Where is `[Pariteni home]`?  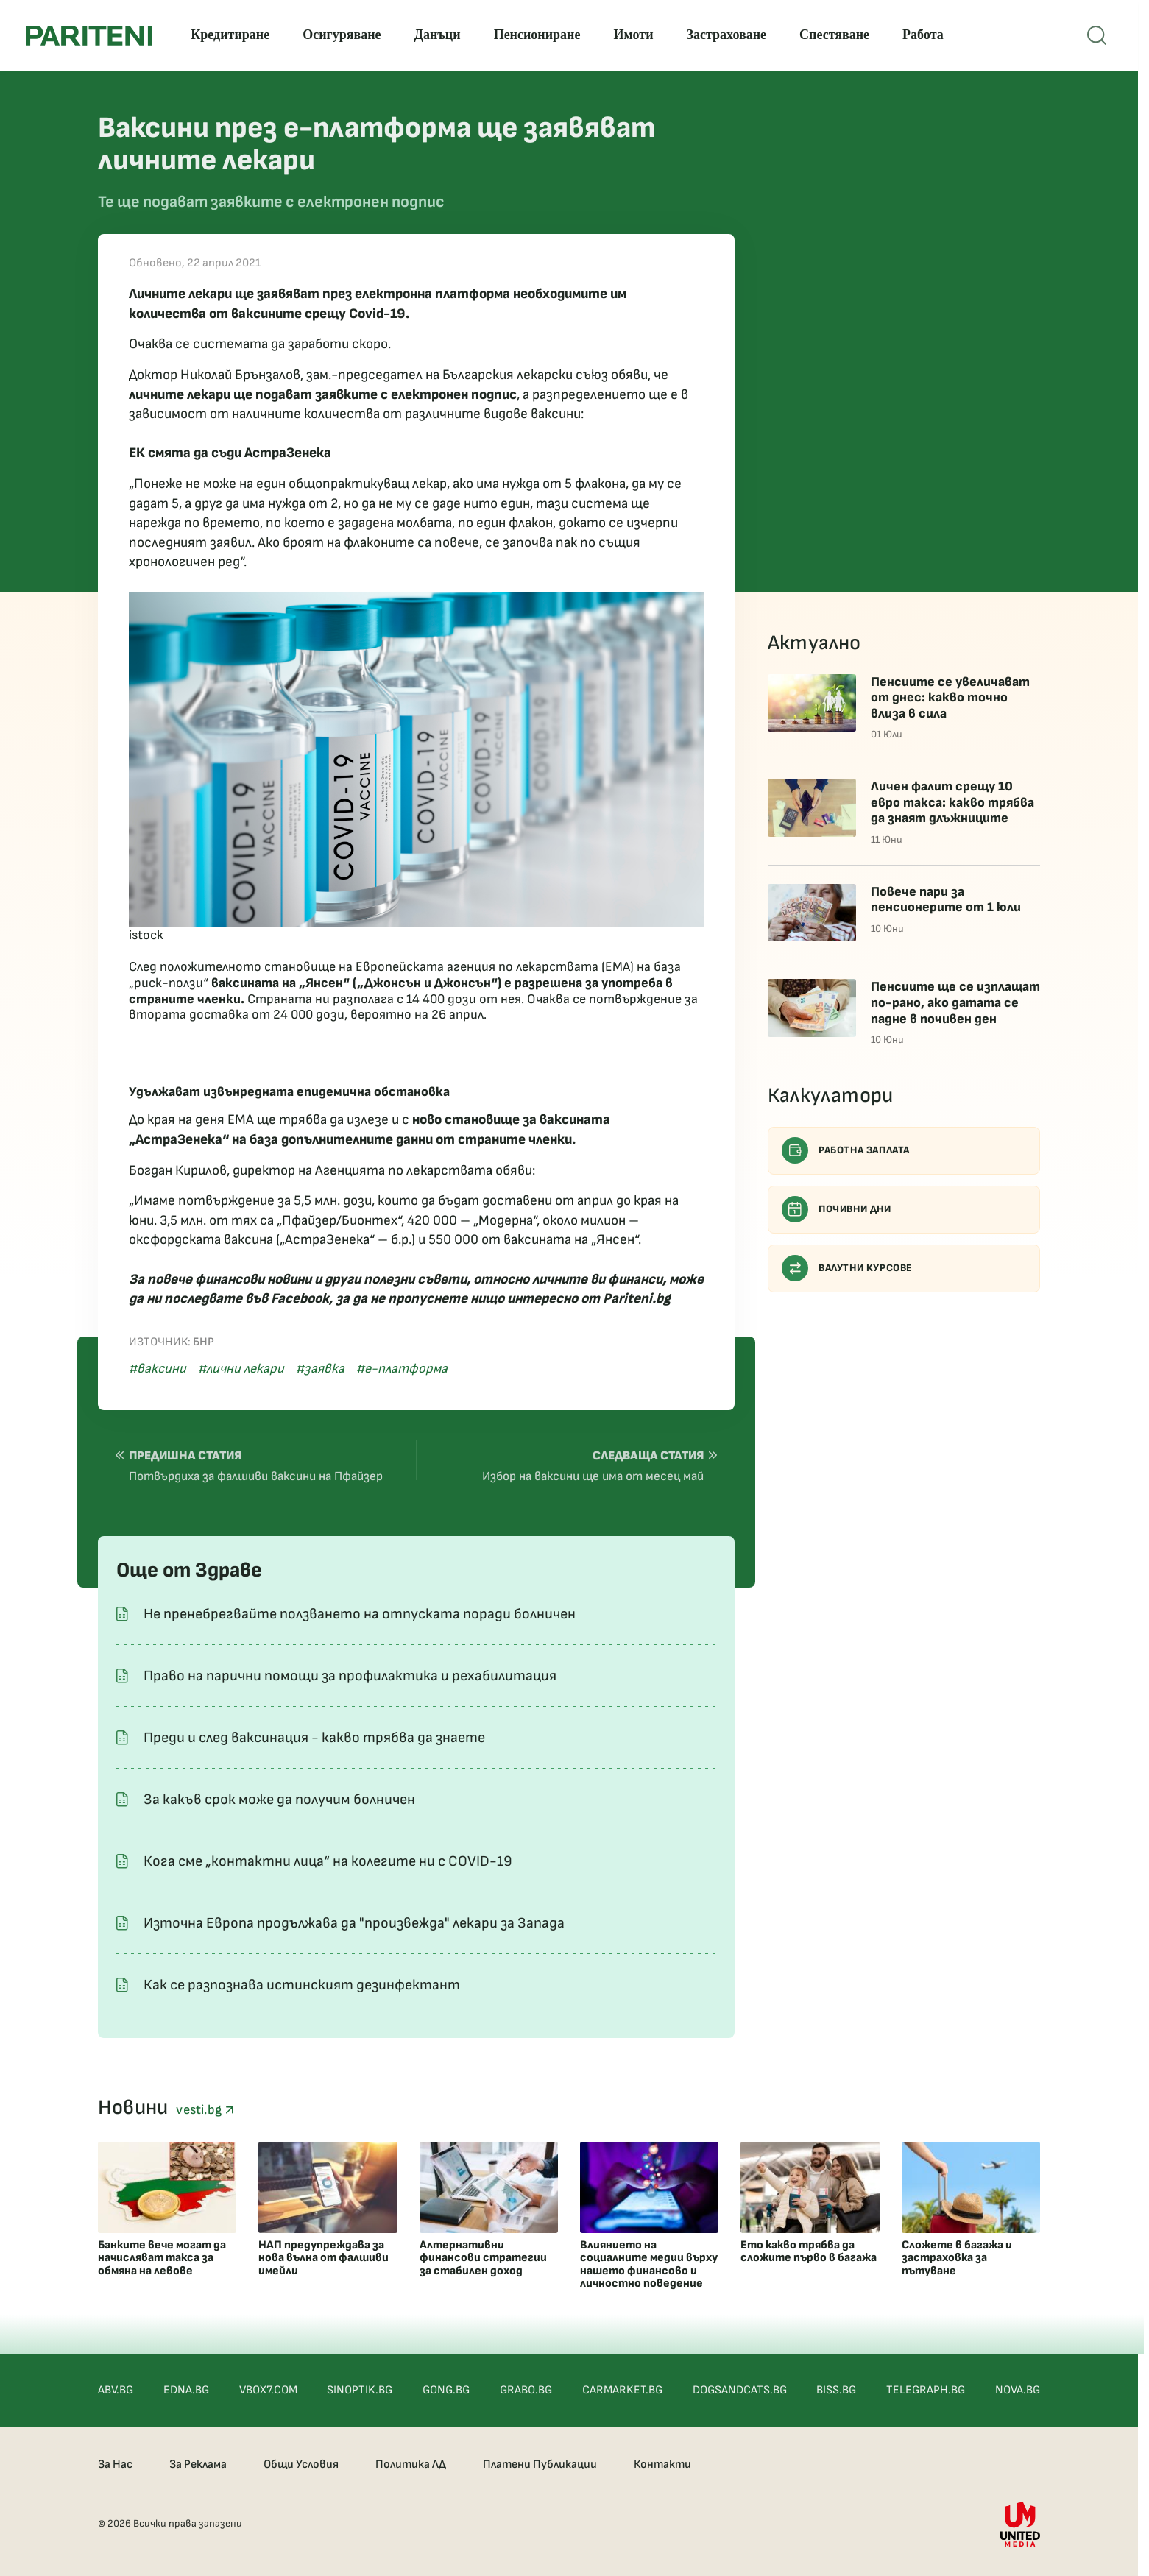
[Pariteni home] is located at coordinates (89, 35).